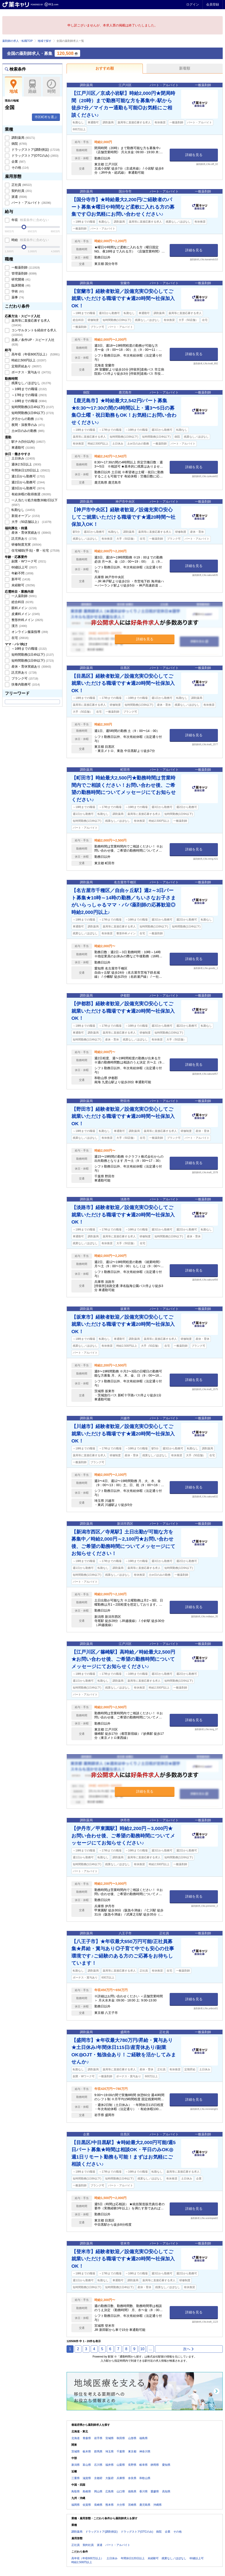  What do you see at coordinates (121, 2451) in the screenshot?
I see `千葉県` at bounding box center [121, 2451].